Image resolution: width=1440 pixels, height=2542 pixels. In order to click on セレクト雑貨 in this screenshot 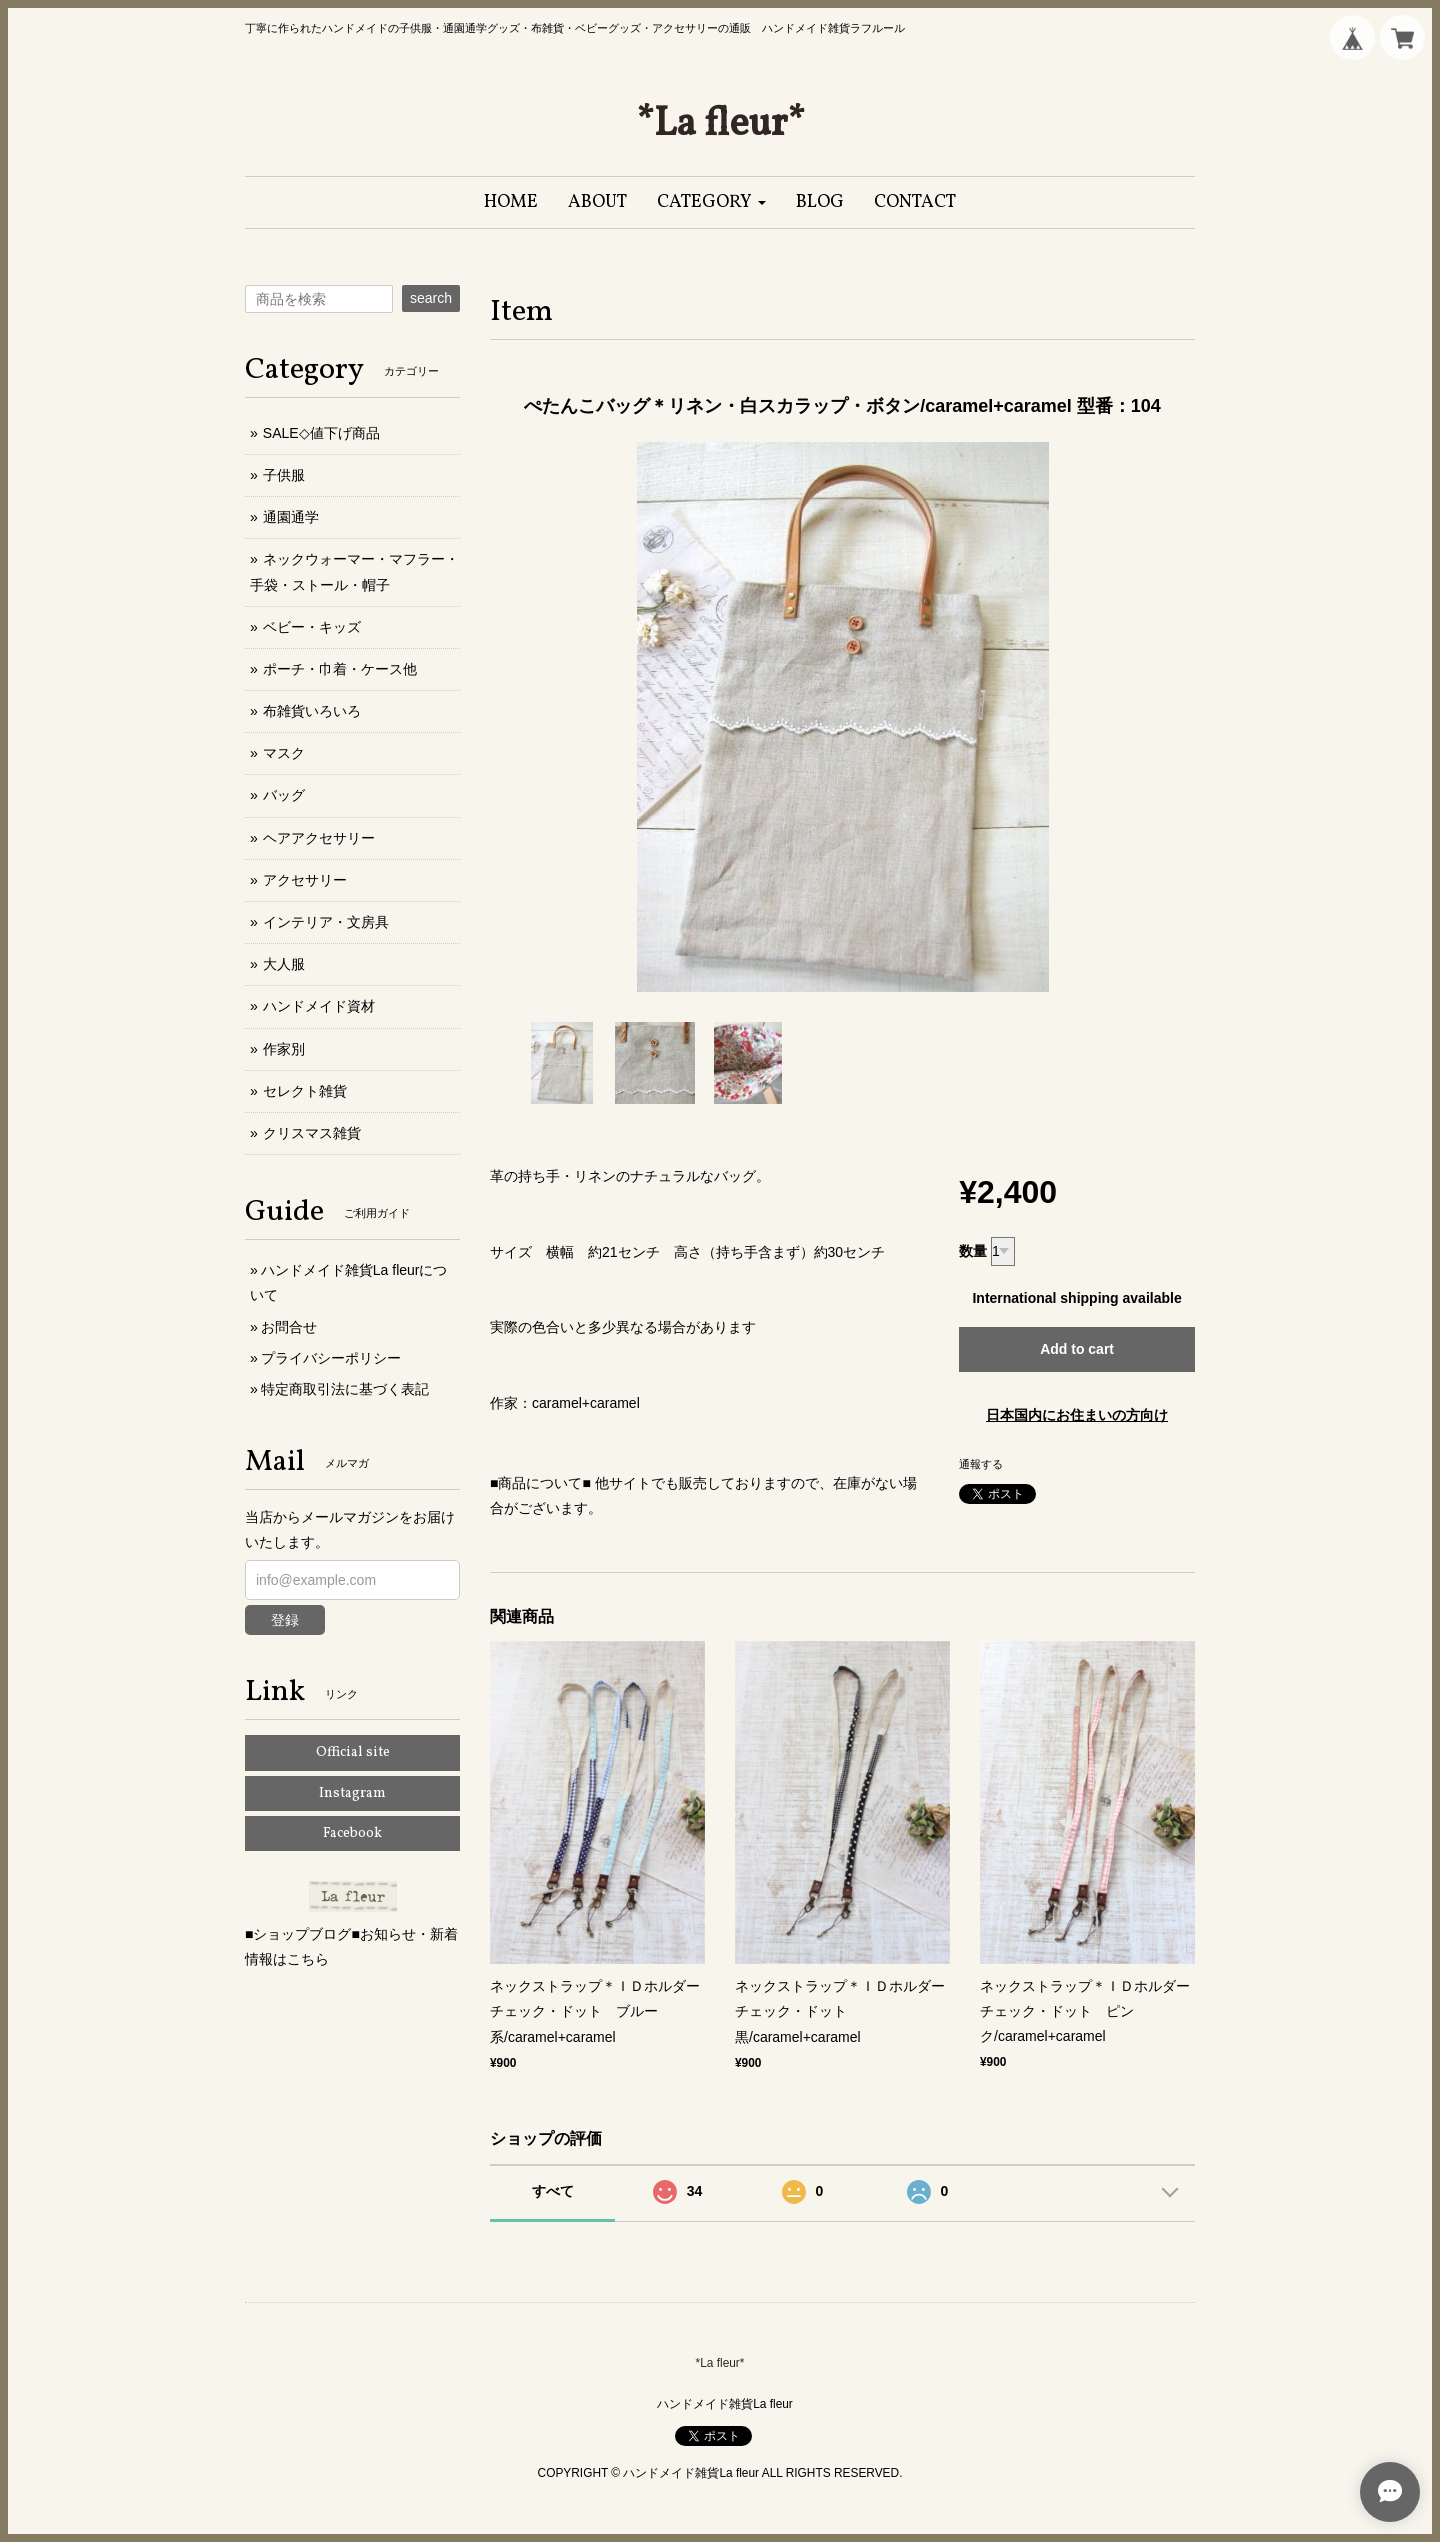, I will do `click(305, 1091)`.